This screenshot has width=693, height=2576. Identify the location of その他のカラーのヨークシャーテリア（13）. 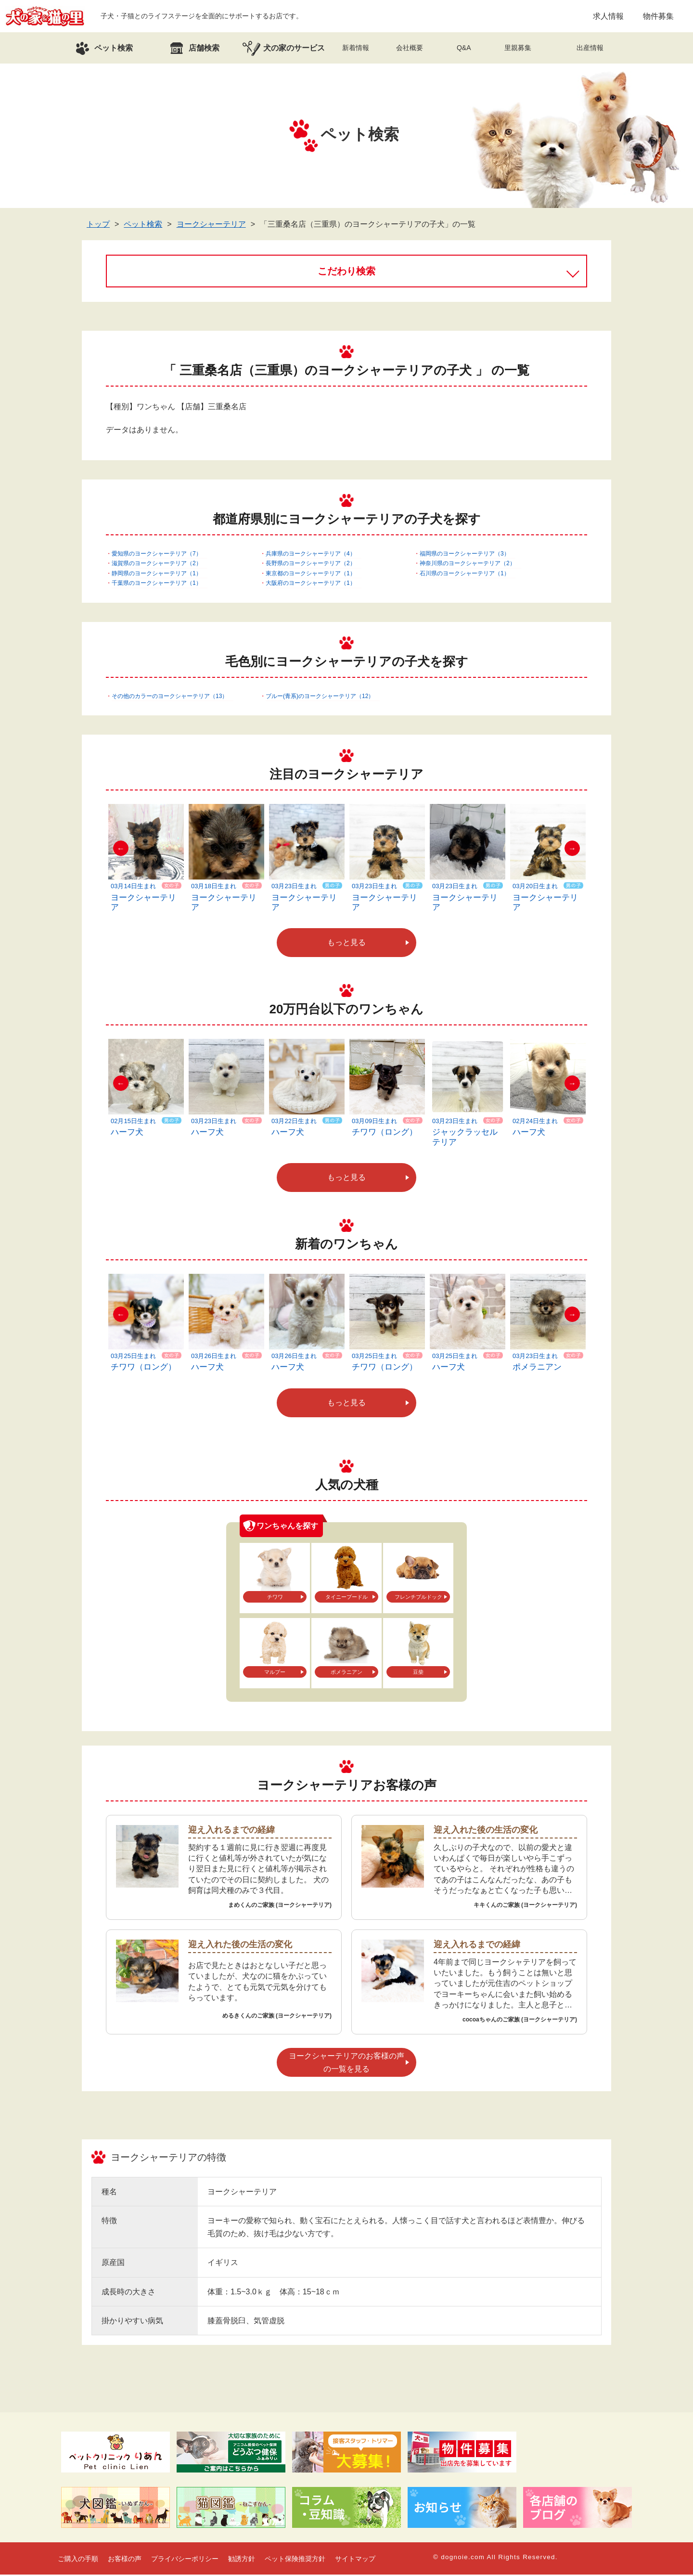
(170, 697).